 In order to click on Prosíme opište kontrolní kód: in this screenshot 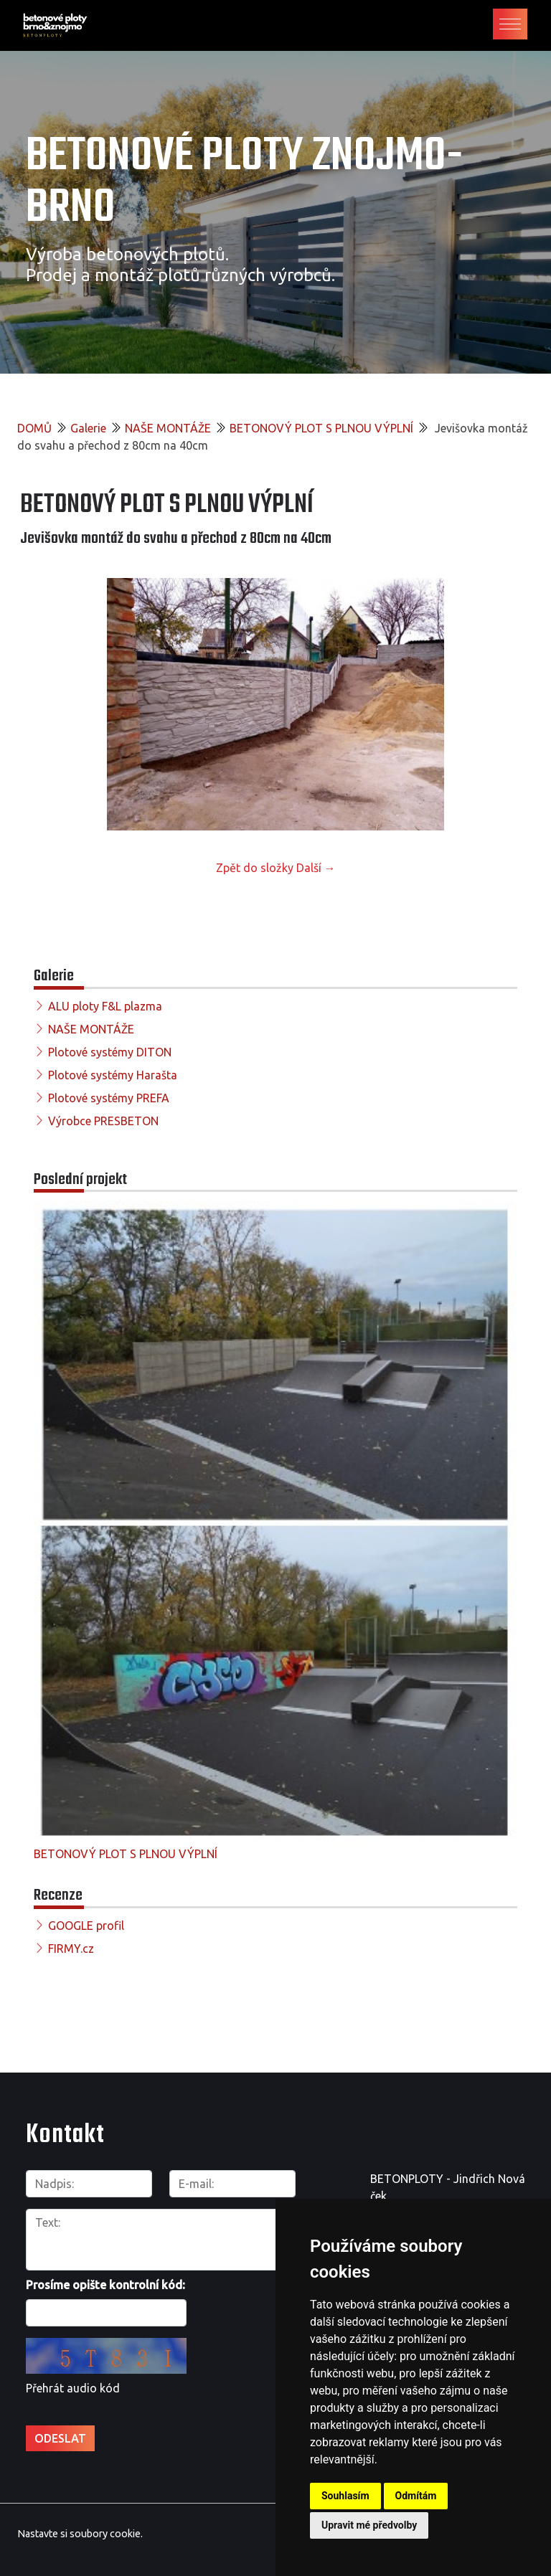, I will do `click(105, 2284)`.